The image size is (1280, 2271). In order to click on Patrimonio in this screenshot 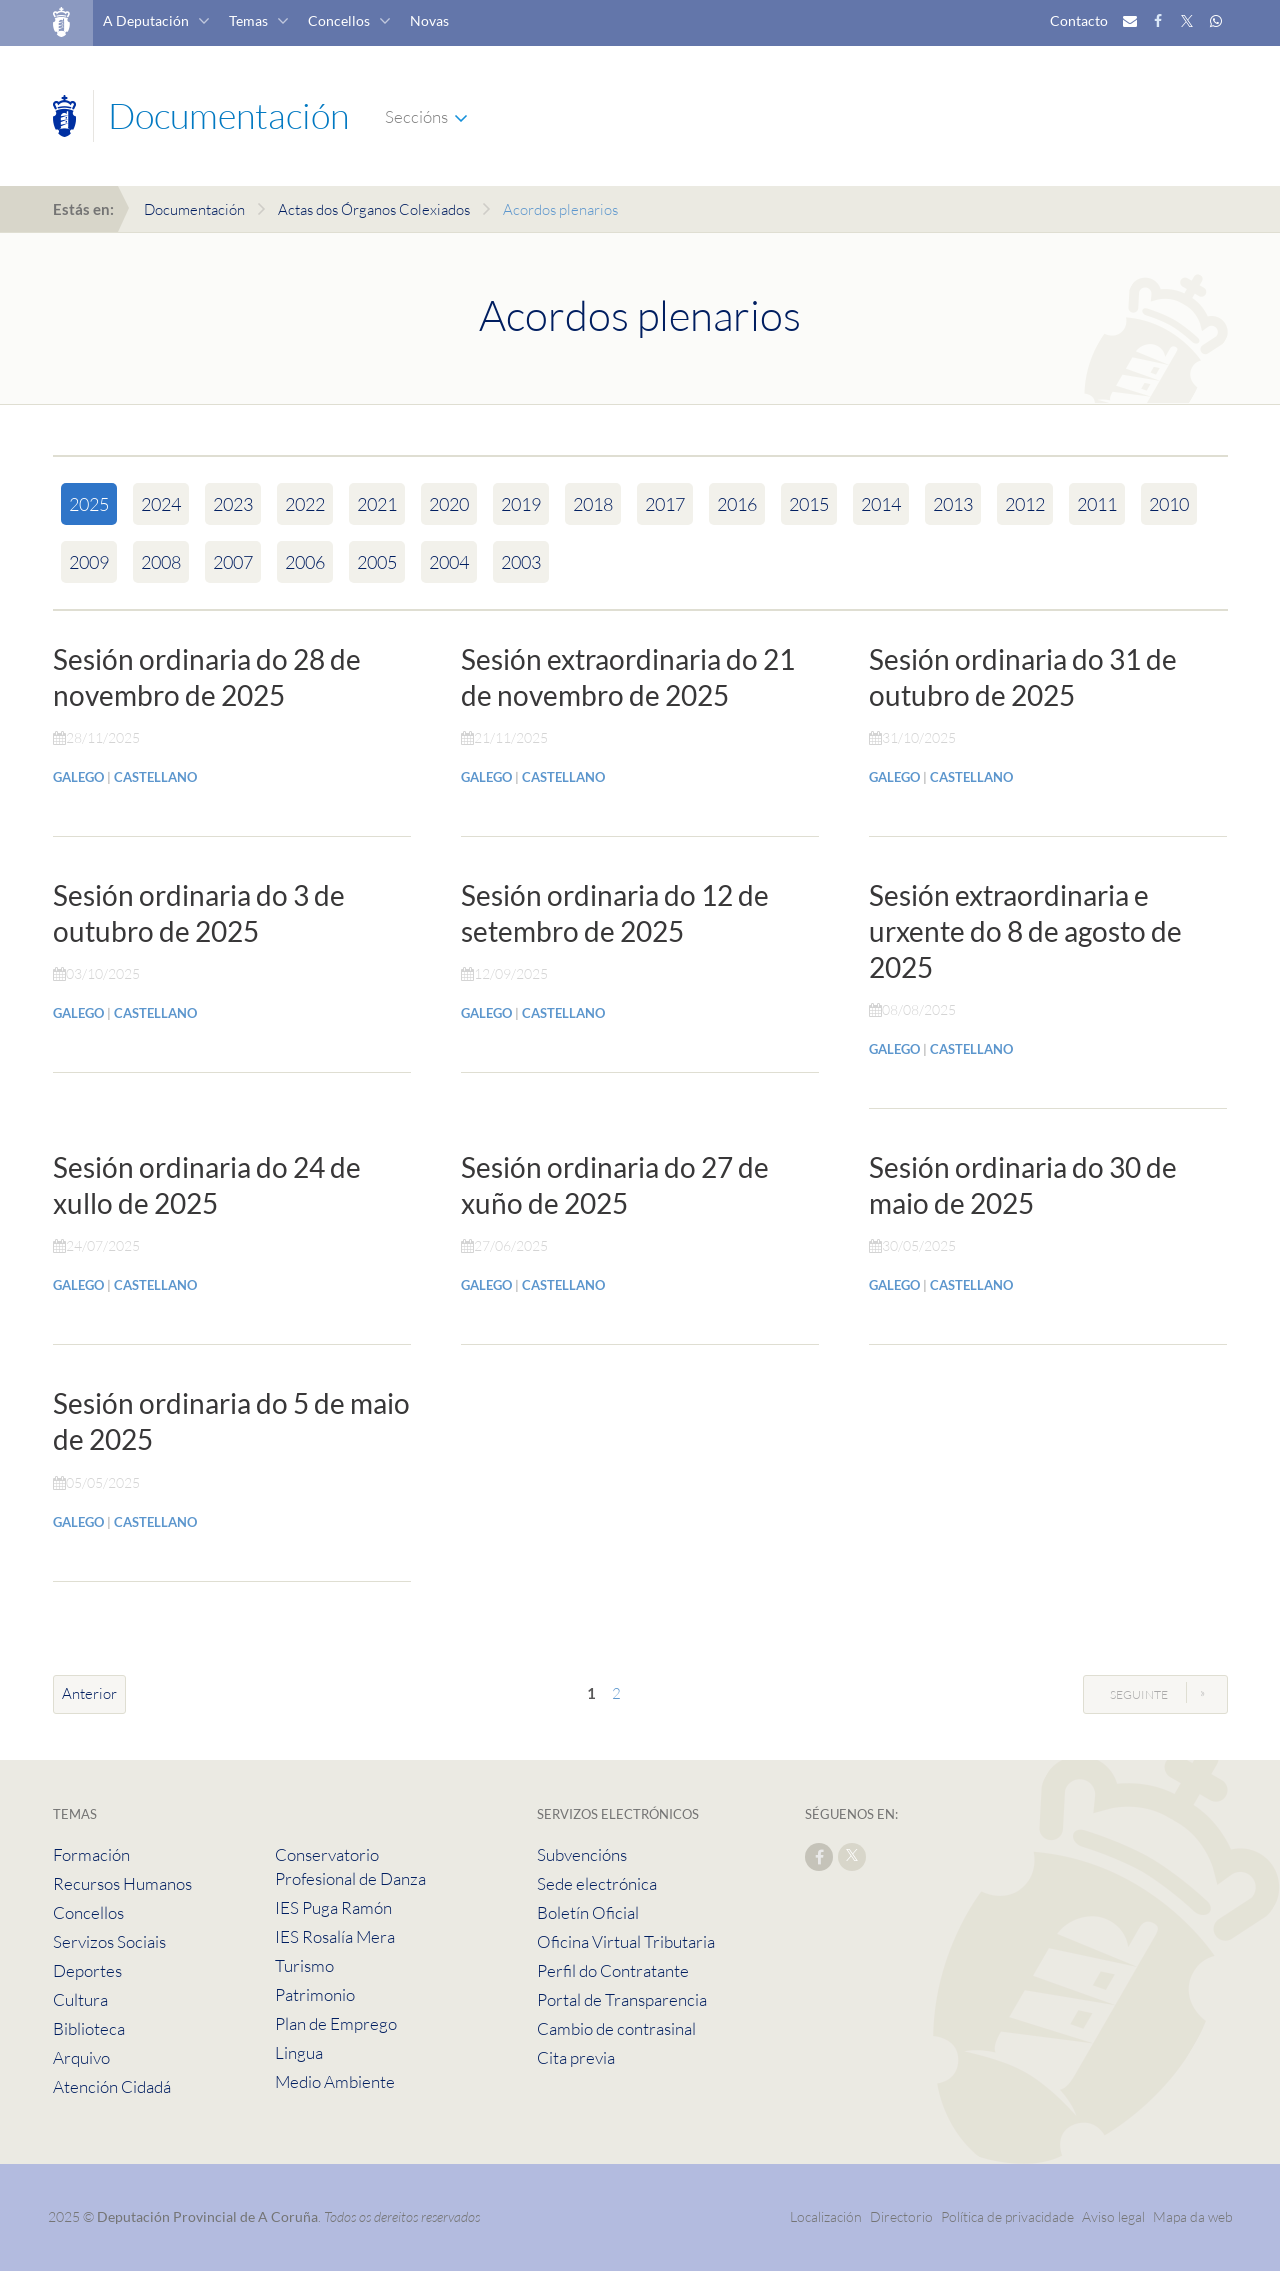, I will do `click(315, 1994)`.